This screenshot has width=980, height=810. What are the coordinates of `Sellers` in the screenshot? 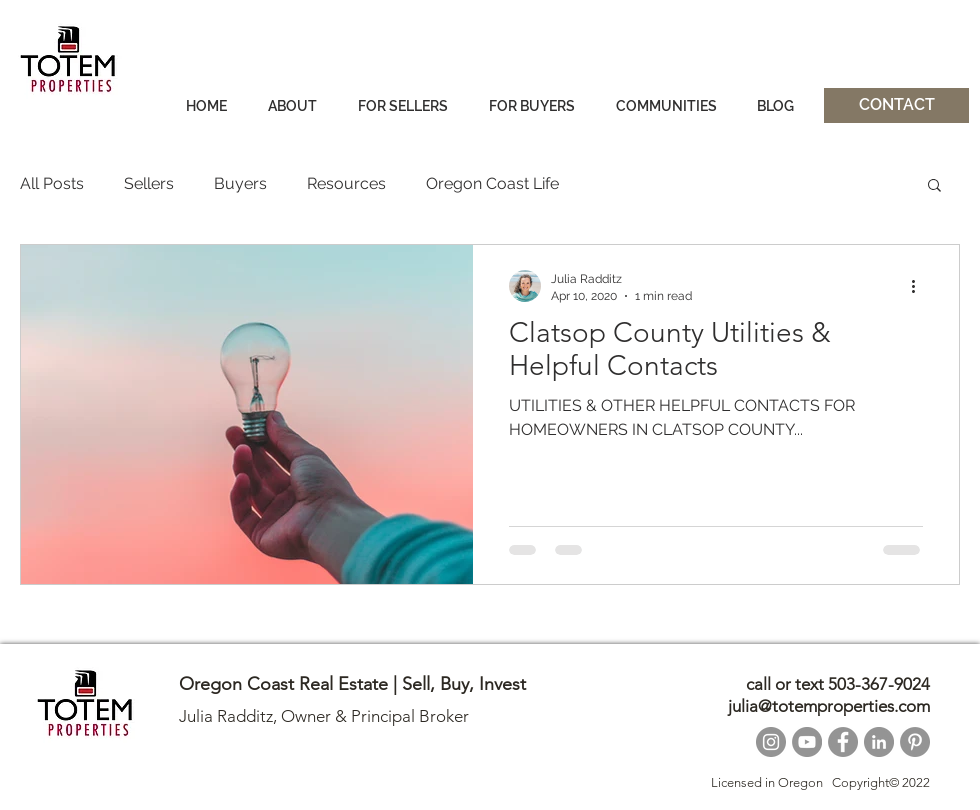 It's located at (149, 183).